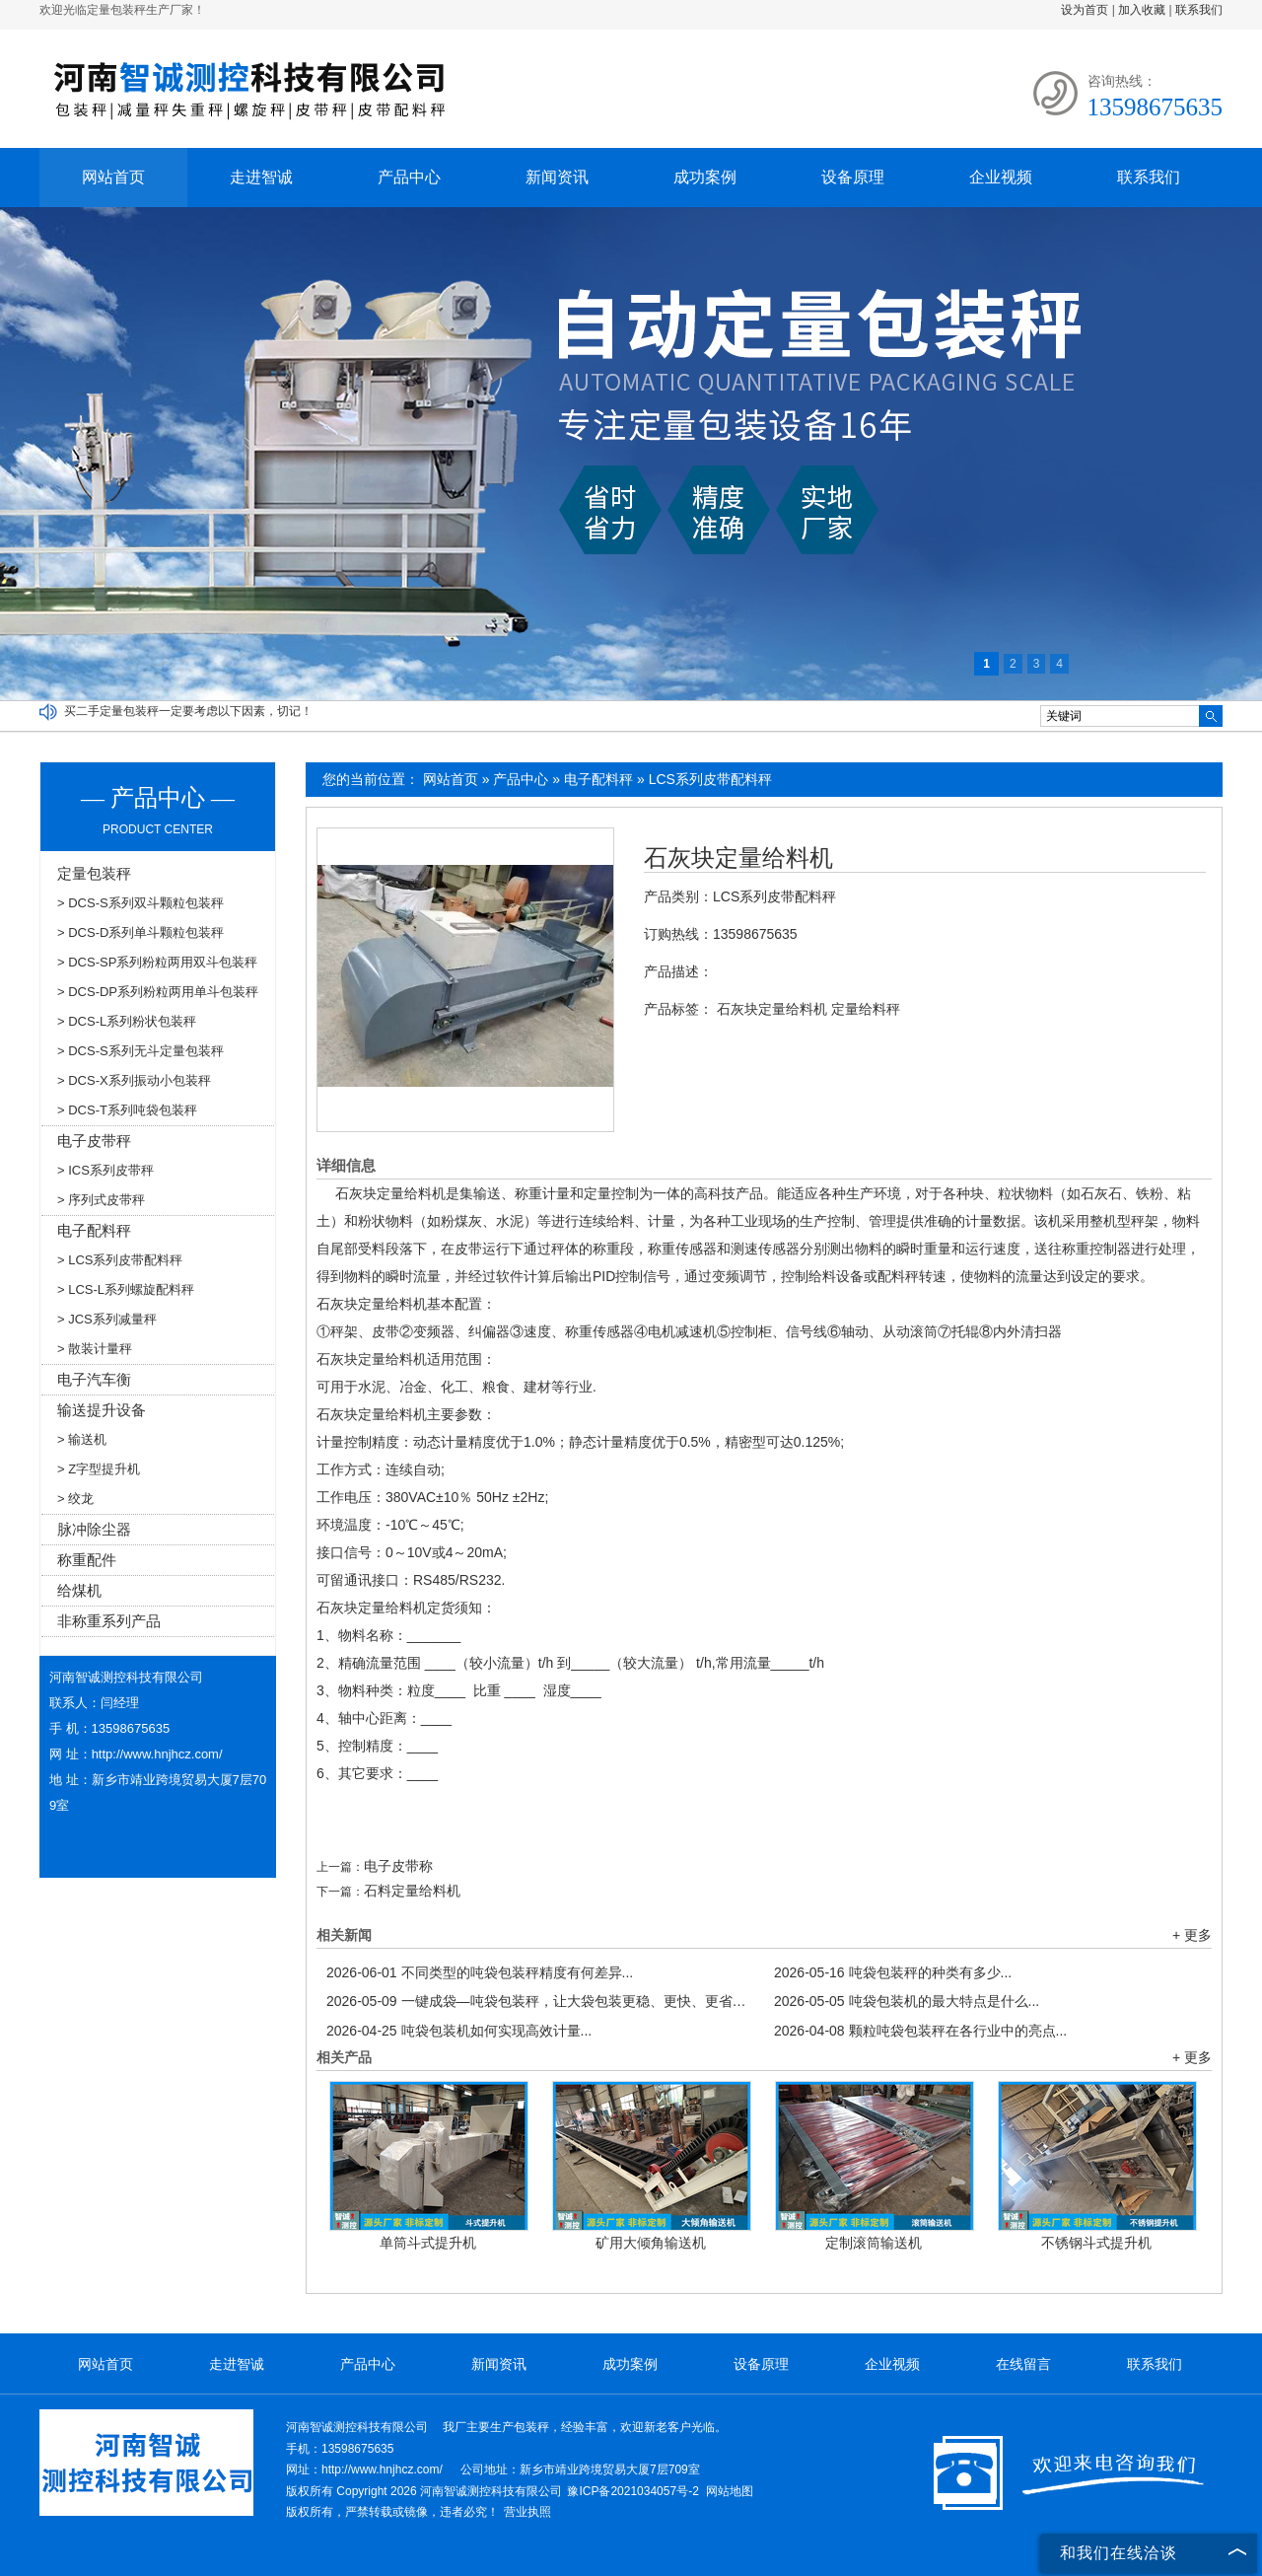  I want to click on > 序列式皮带秤, so click(101, 1199).